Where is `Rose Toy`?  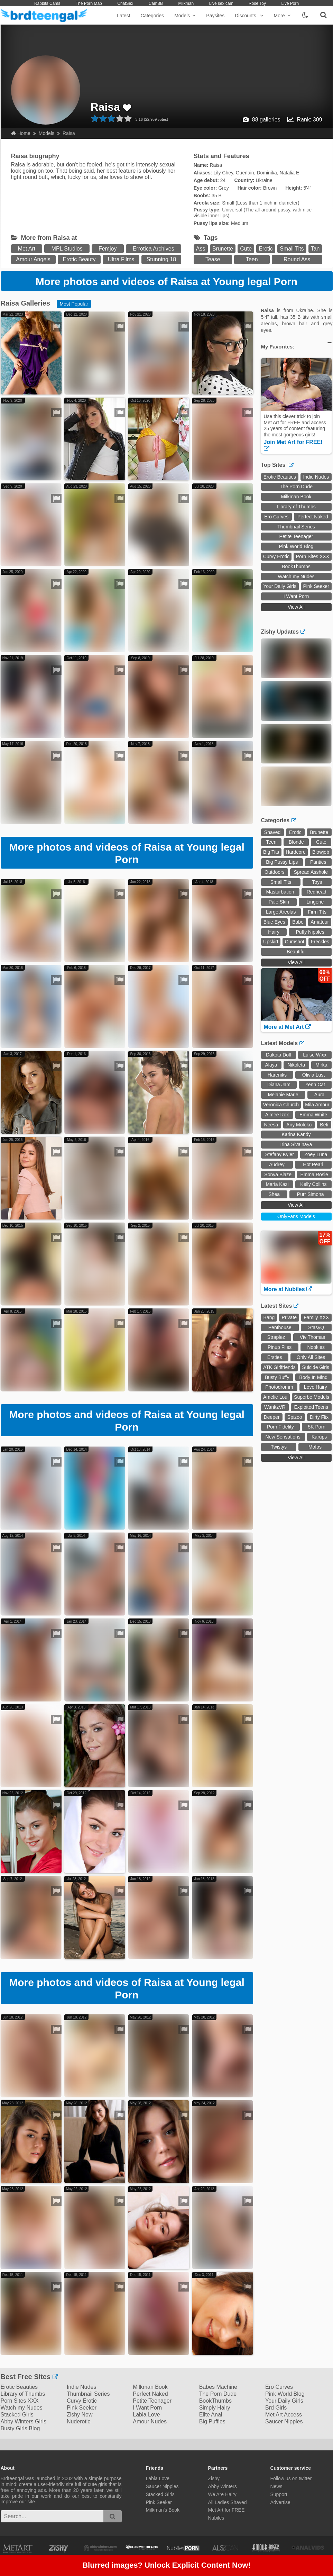 Rose Toy is located at coordinates (257, 3).